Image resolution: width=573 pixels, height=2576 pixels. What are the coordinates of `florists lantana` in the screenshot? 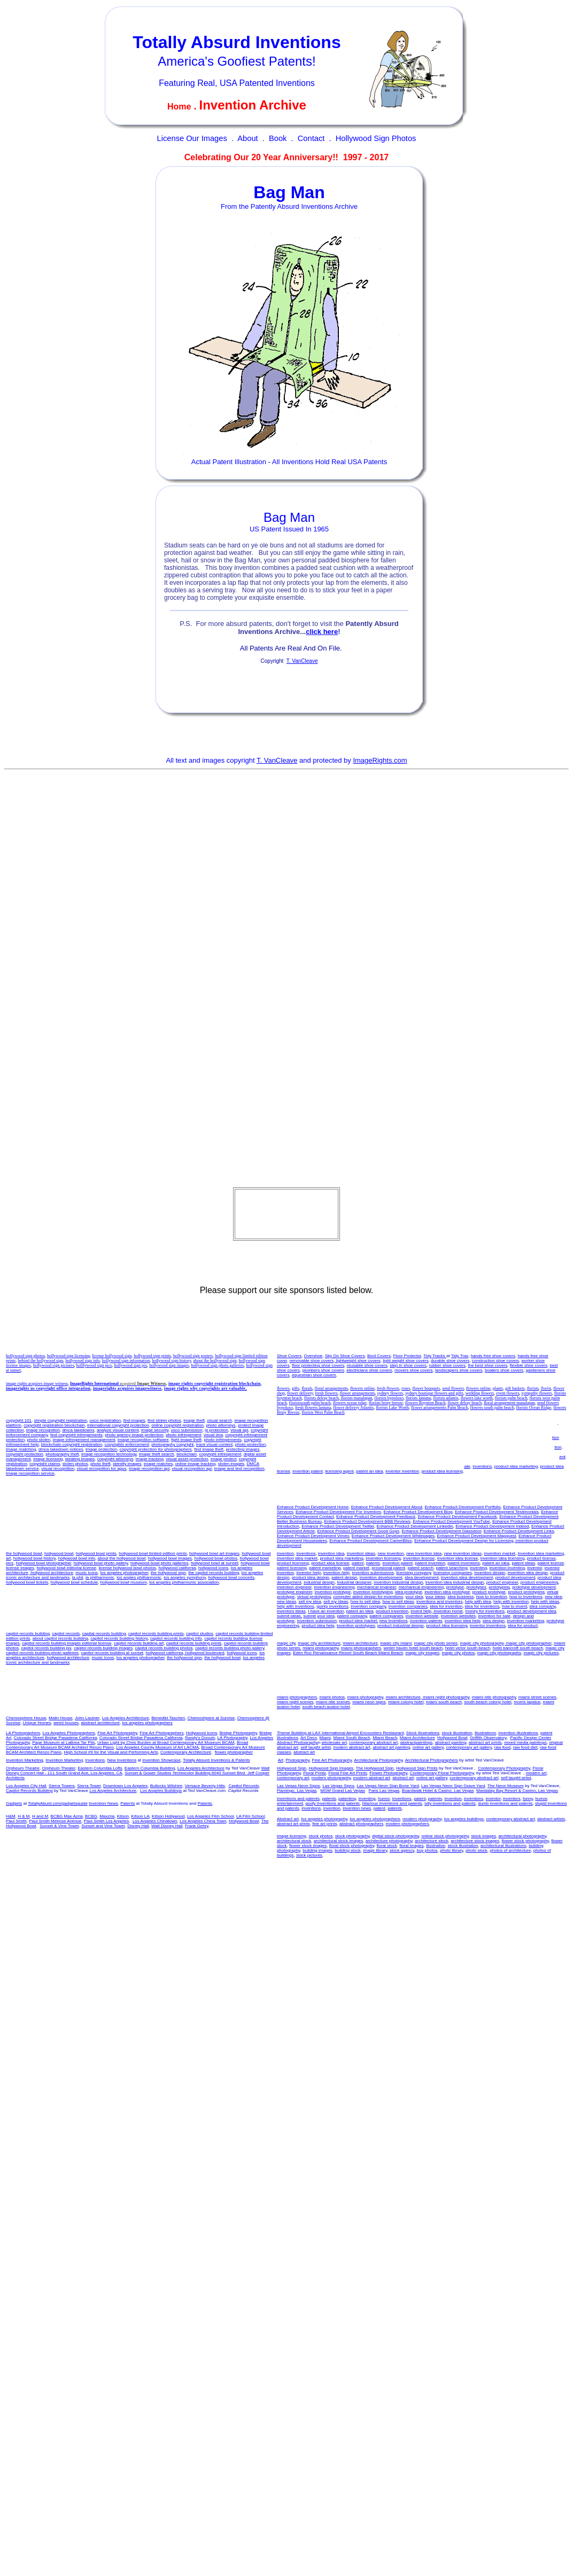 It's located at (418, 1398).